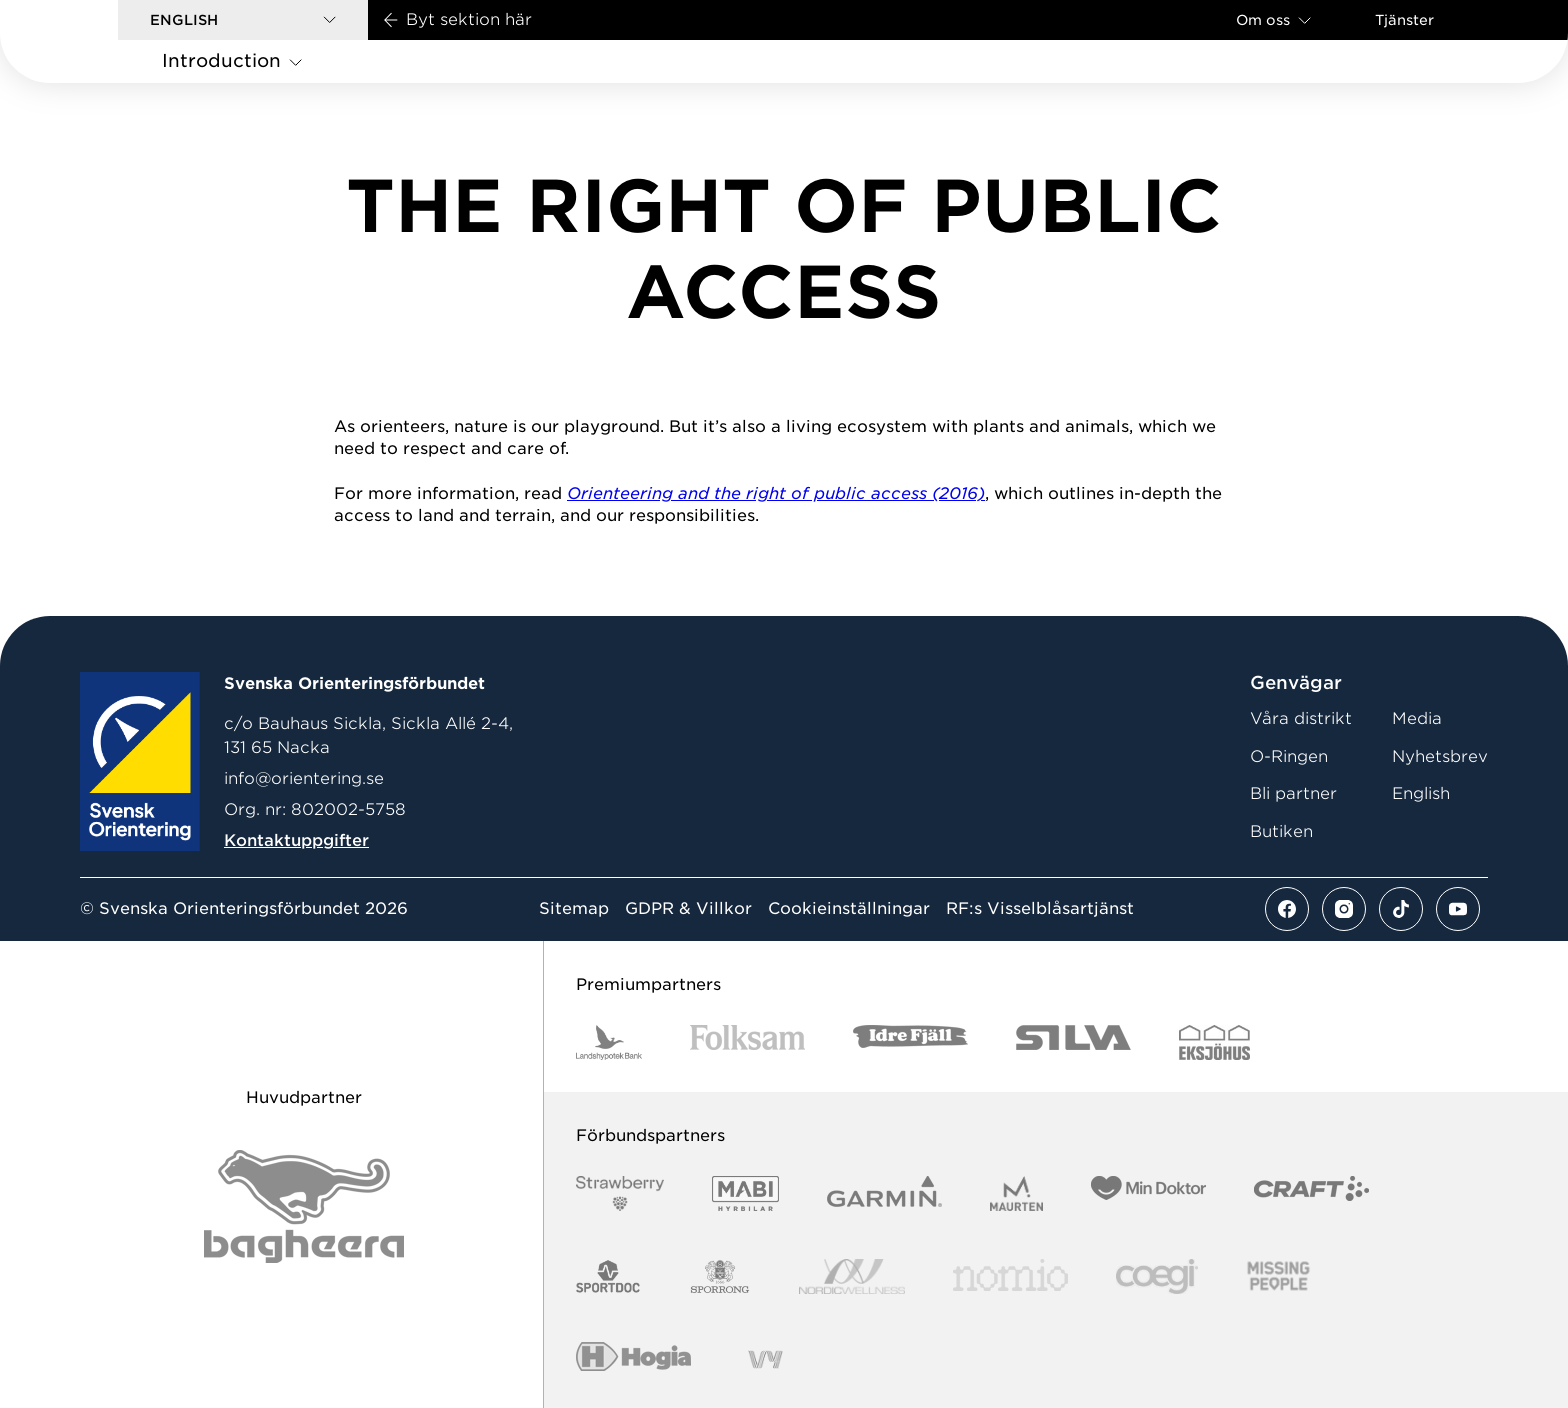 The height and width of the screenshot is (1408, 1568). Describe the element at coordinates (1281, 831) in the screenshot. I see `Butiken` at that location.